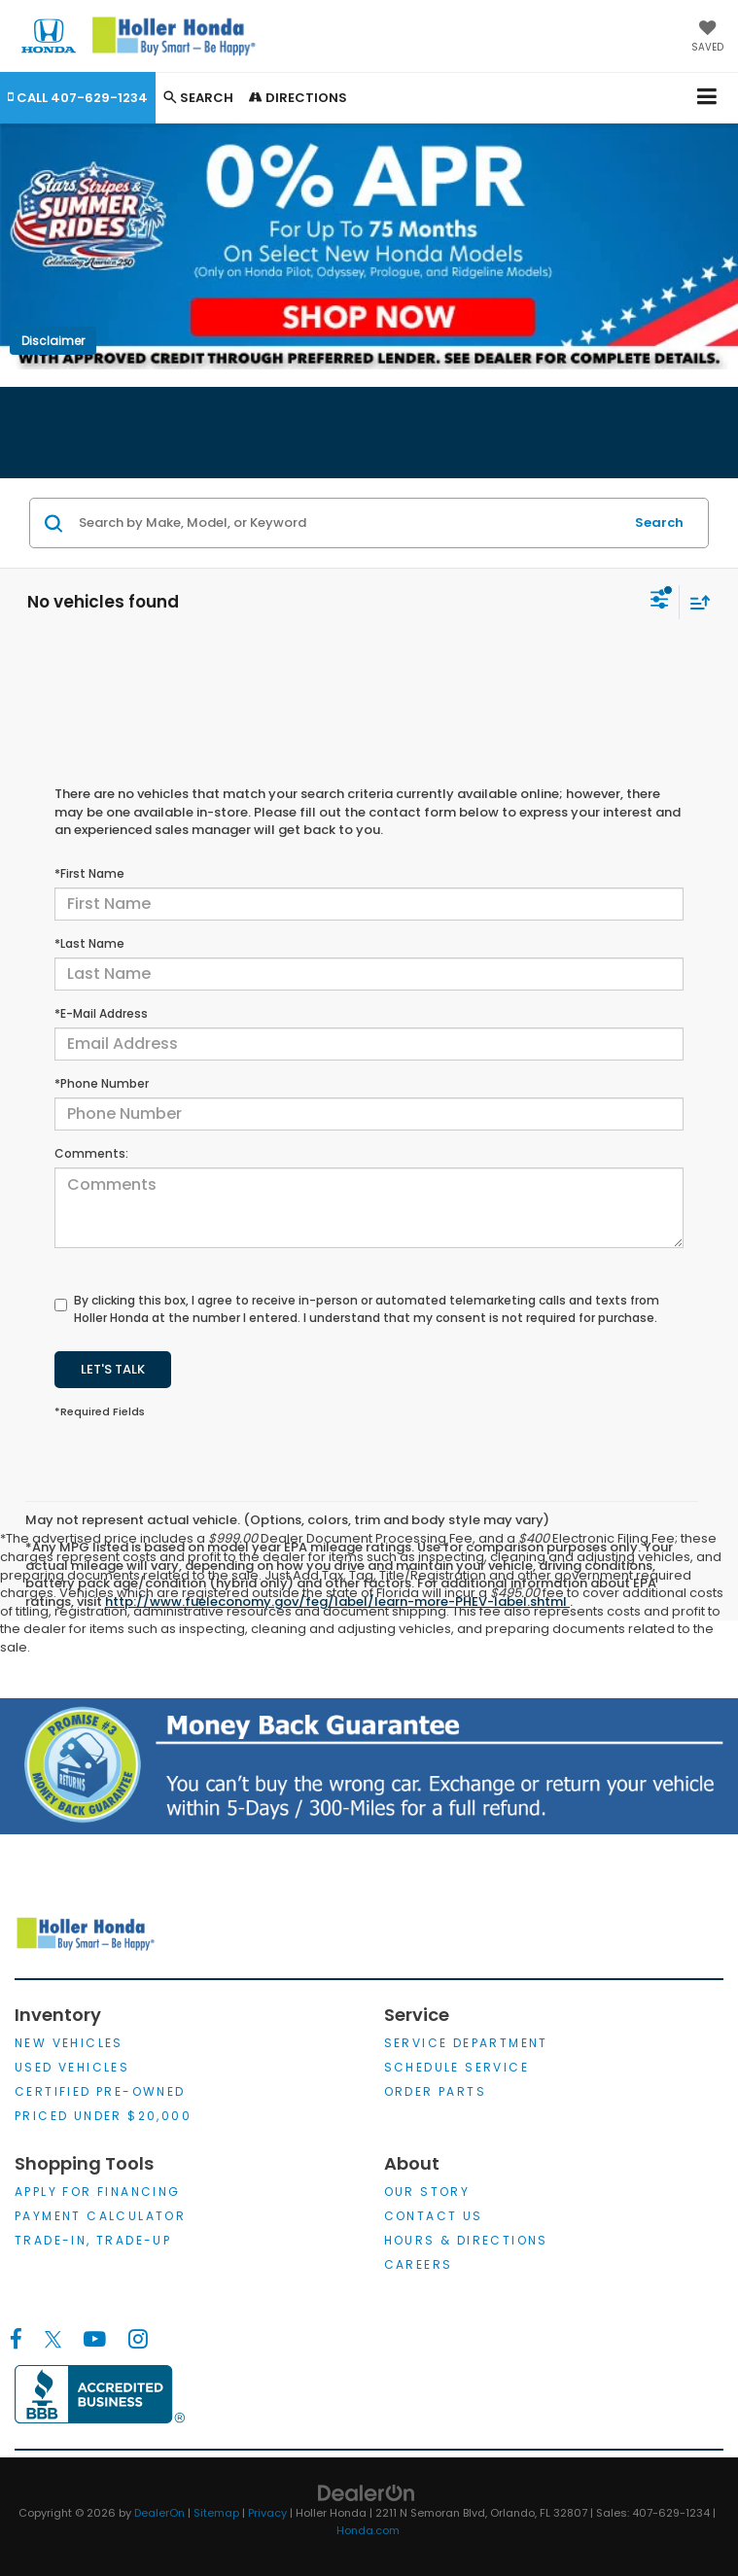 Image resolution: width=738 pixels, height=2576 pixels. Describe the element at coordinates (69, 2043) in the screenshot. I see `New Vehicles` at that location.